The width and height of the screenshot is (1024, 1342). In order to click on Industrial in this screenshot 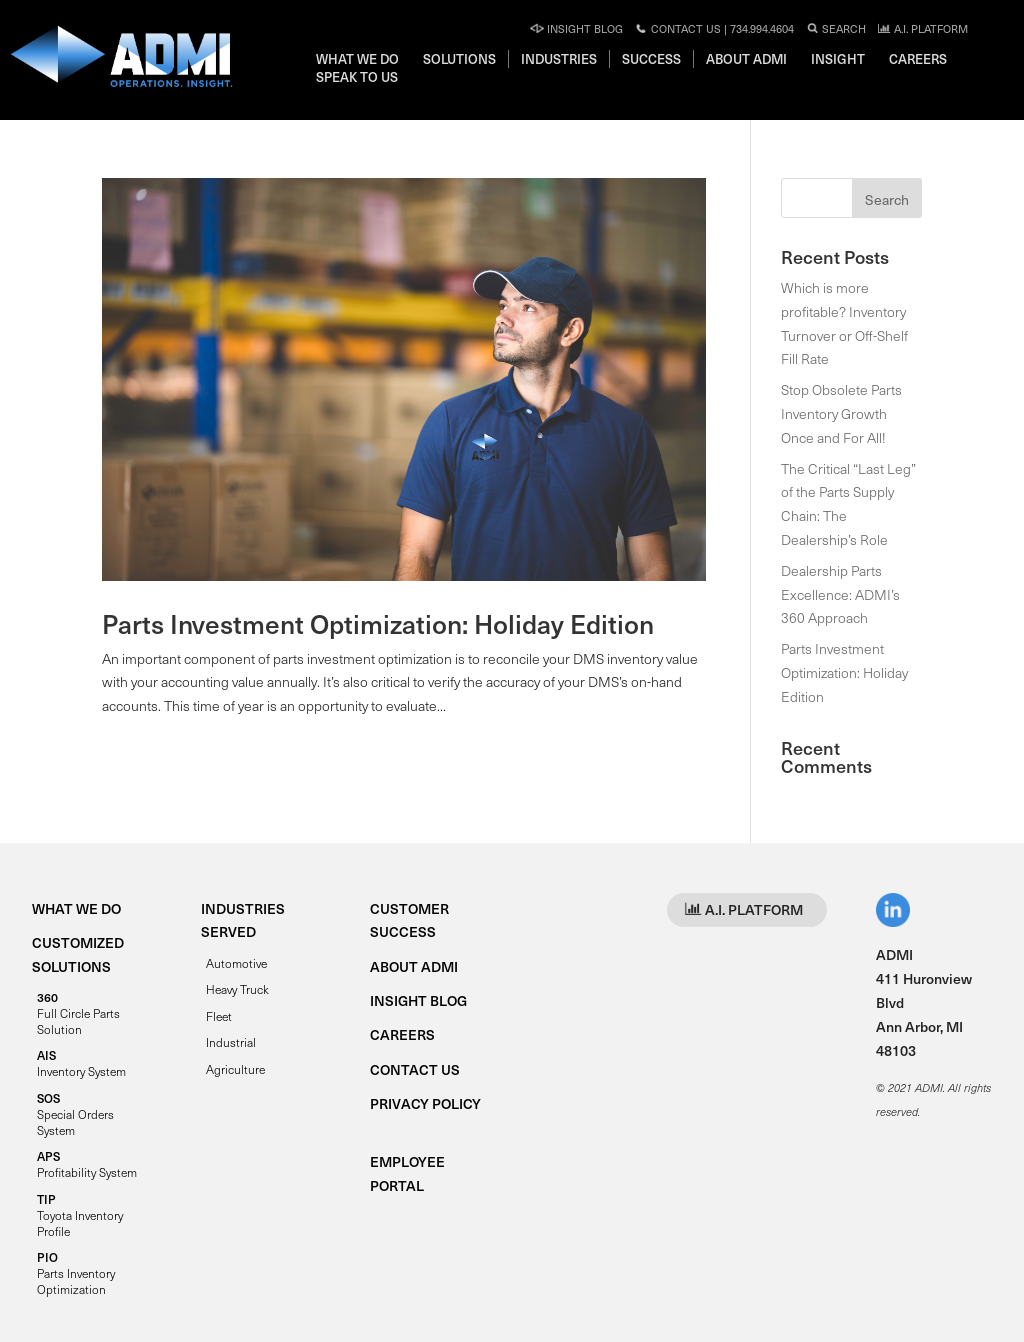, I will do `click(231, 1042)`.